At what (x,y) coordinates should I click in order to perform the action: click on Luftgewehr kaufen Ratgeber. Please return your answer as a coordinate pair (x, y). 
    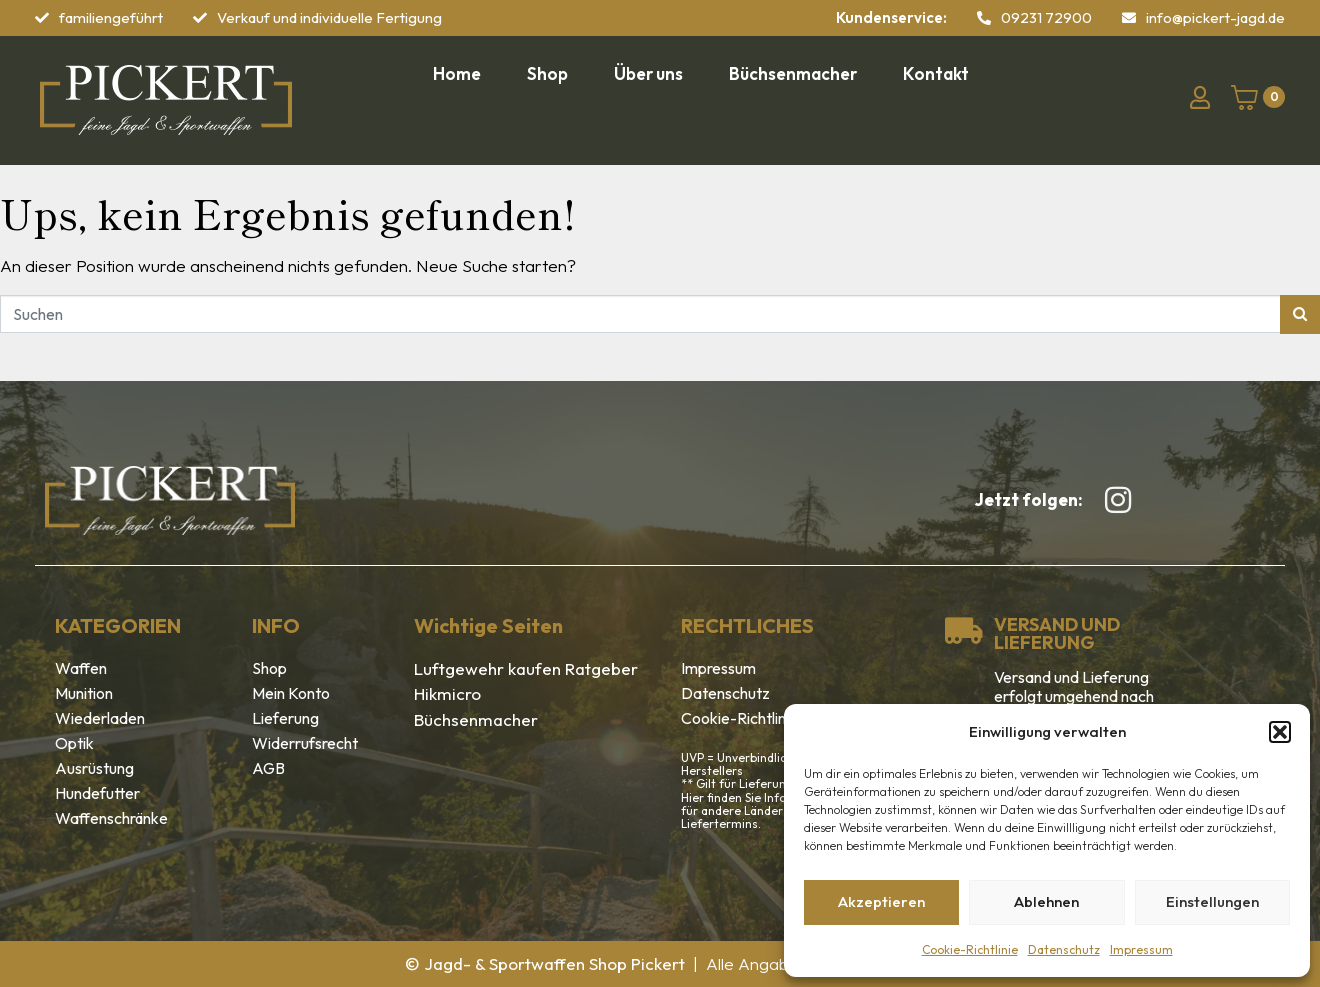
    Looking at the image, I should click on (526, 668).